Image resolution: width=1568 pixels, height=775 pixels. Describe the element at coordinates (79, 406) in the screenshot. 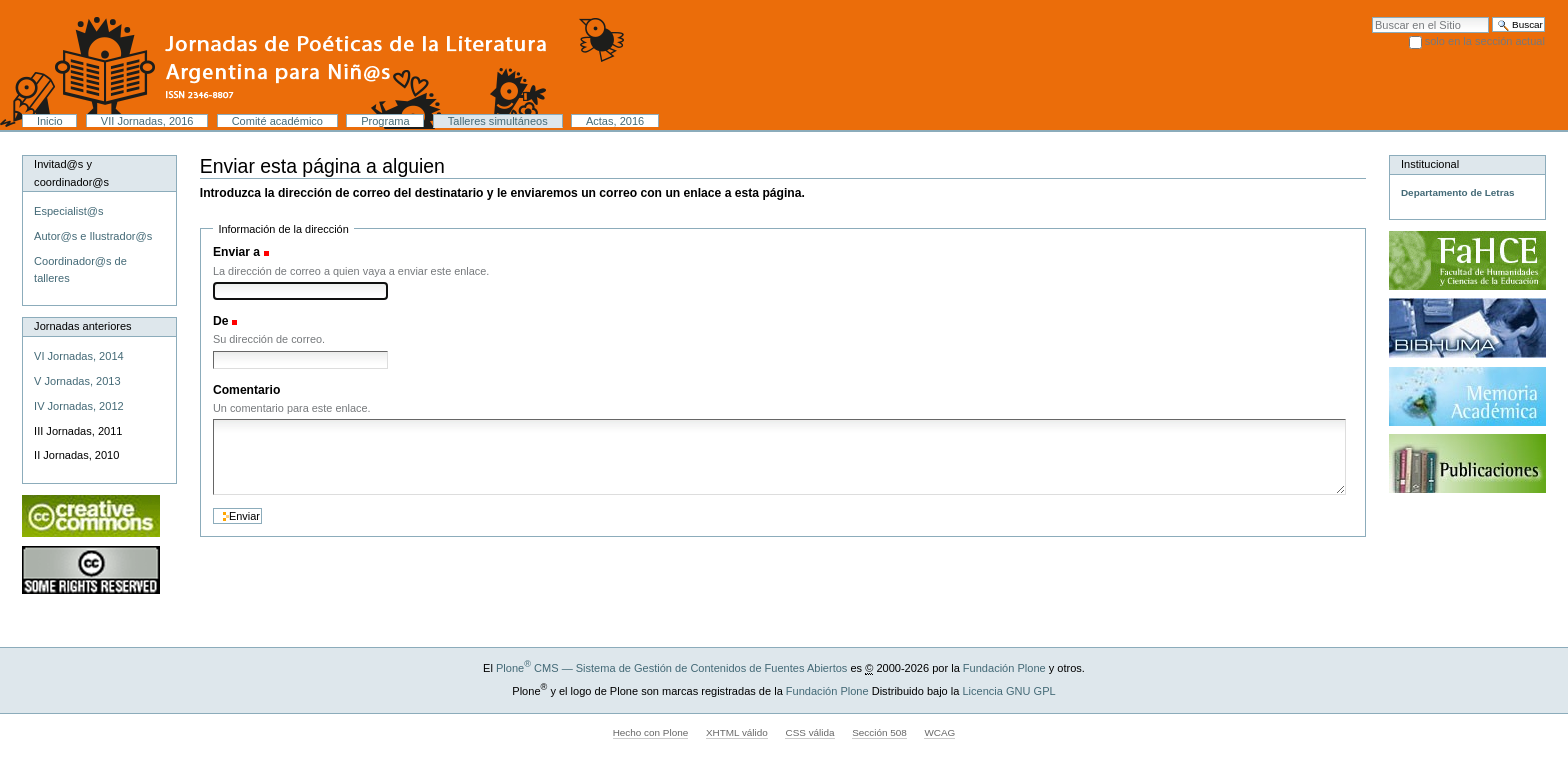

I see `IV Jornadas, 2012` at that location.